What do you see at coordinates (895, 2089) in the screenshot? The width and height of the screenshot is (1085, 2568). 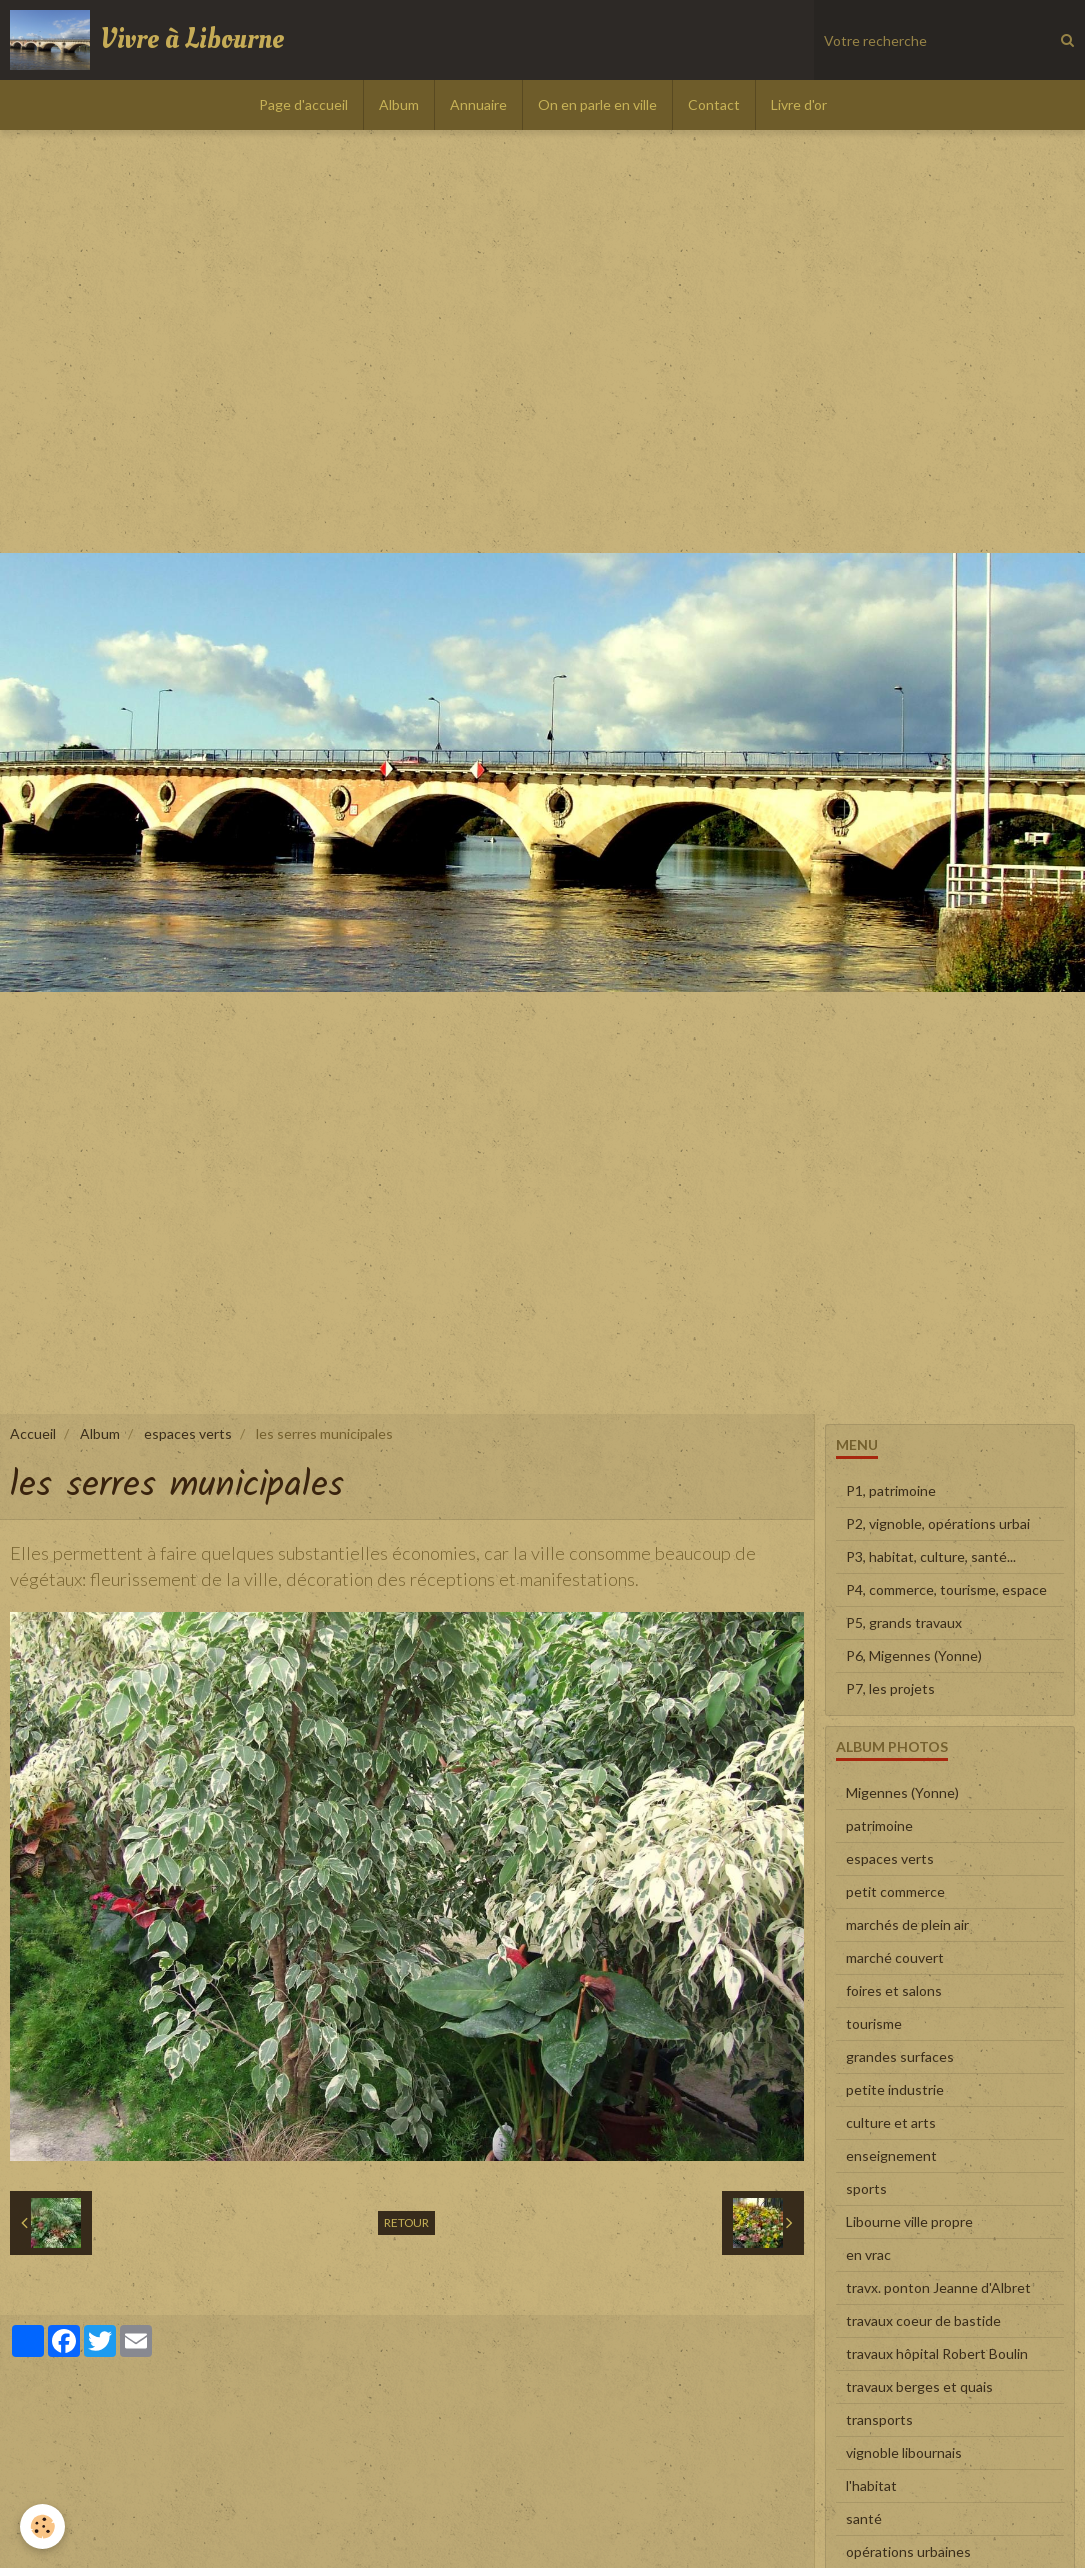 I see `petite industrie` at bounding box center [895, 2089].